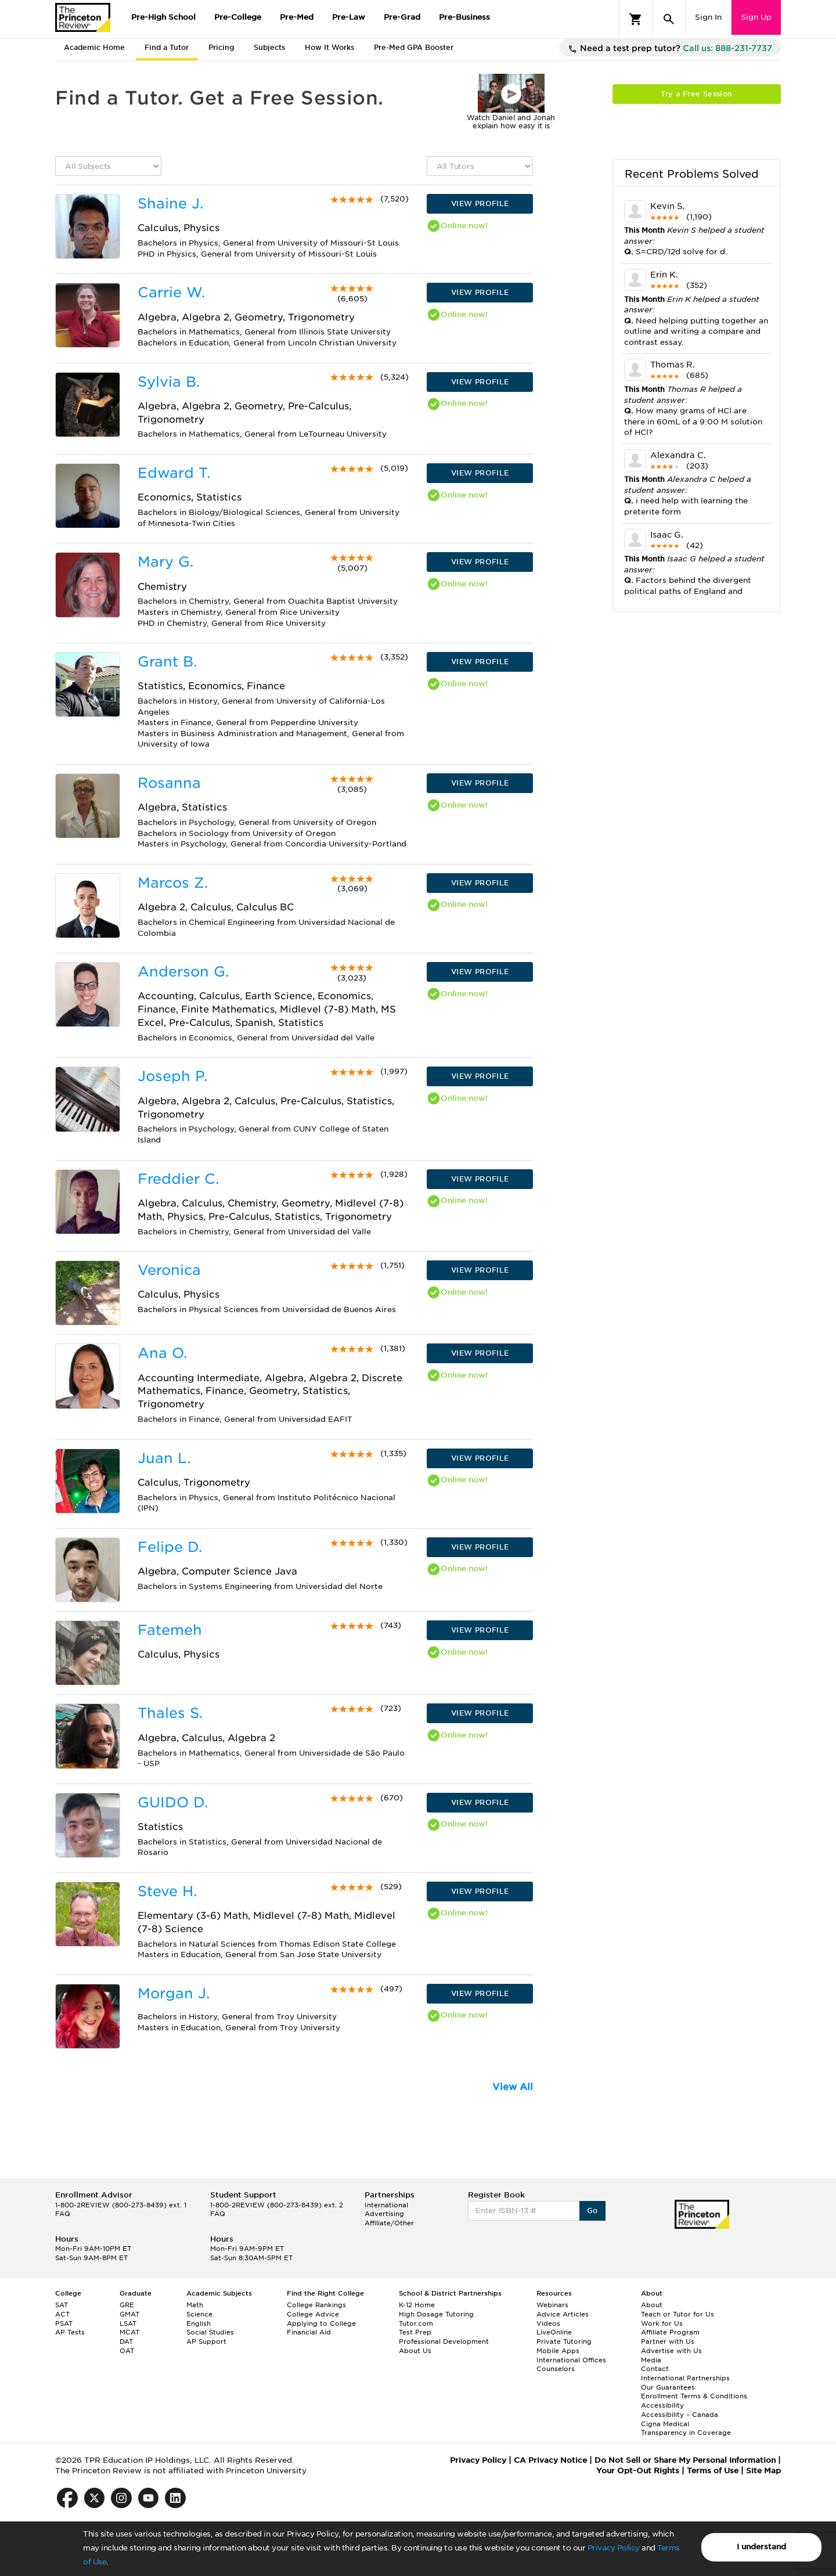 This screenshot has height=2576, width=836. I want to click on Felipe D., so click(170, 1547).